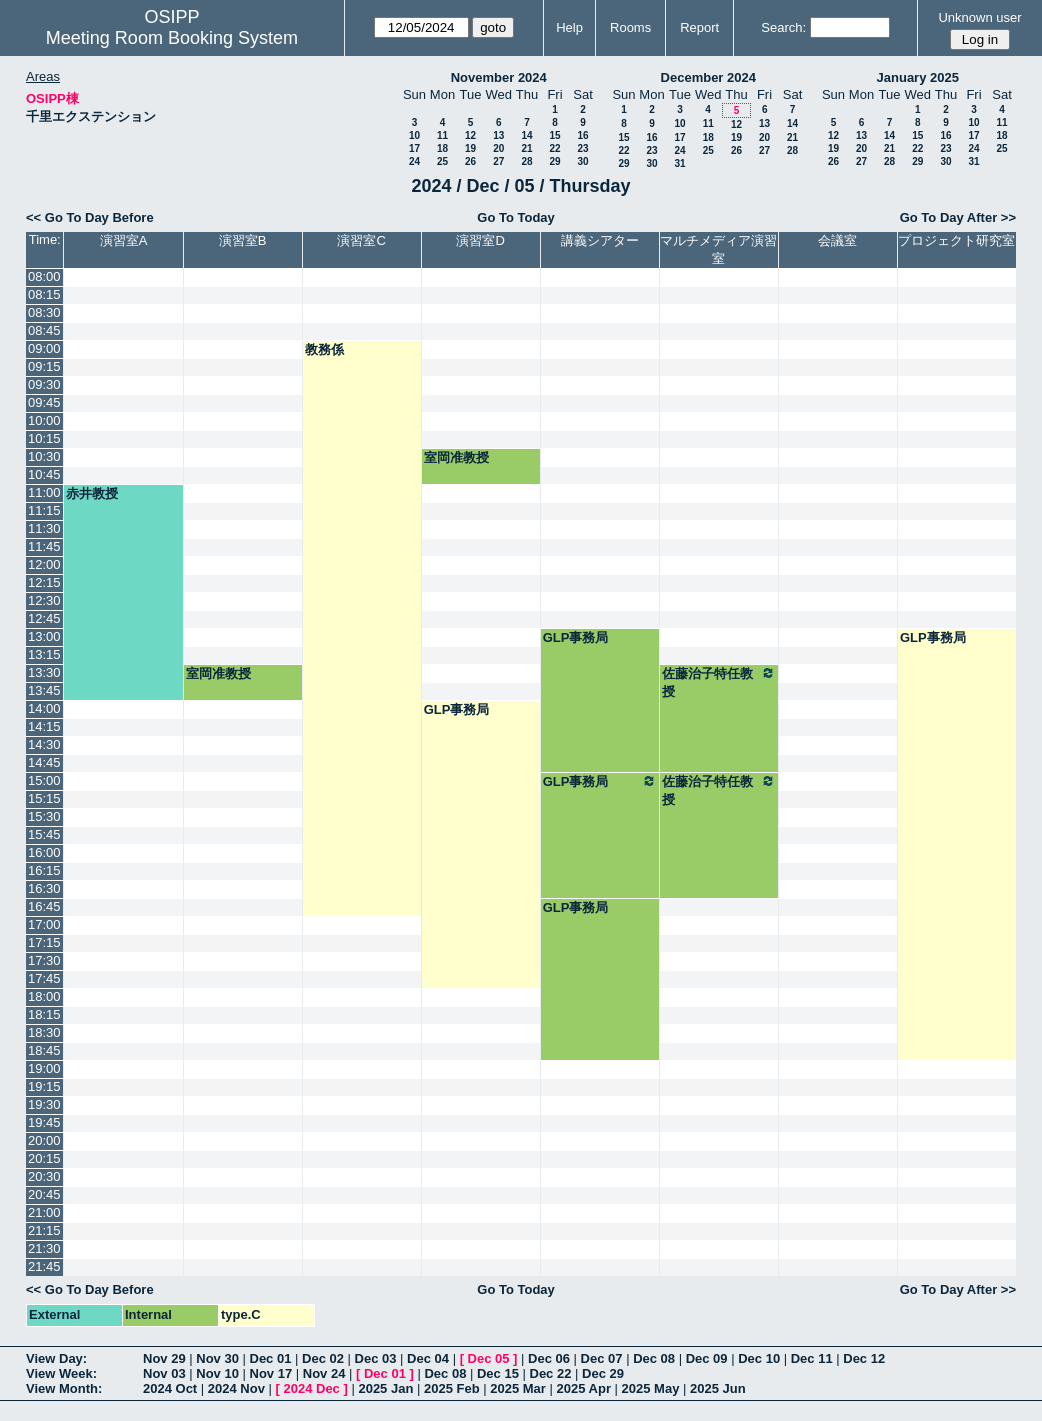  I want to click on 28, so click(526, 161).